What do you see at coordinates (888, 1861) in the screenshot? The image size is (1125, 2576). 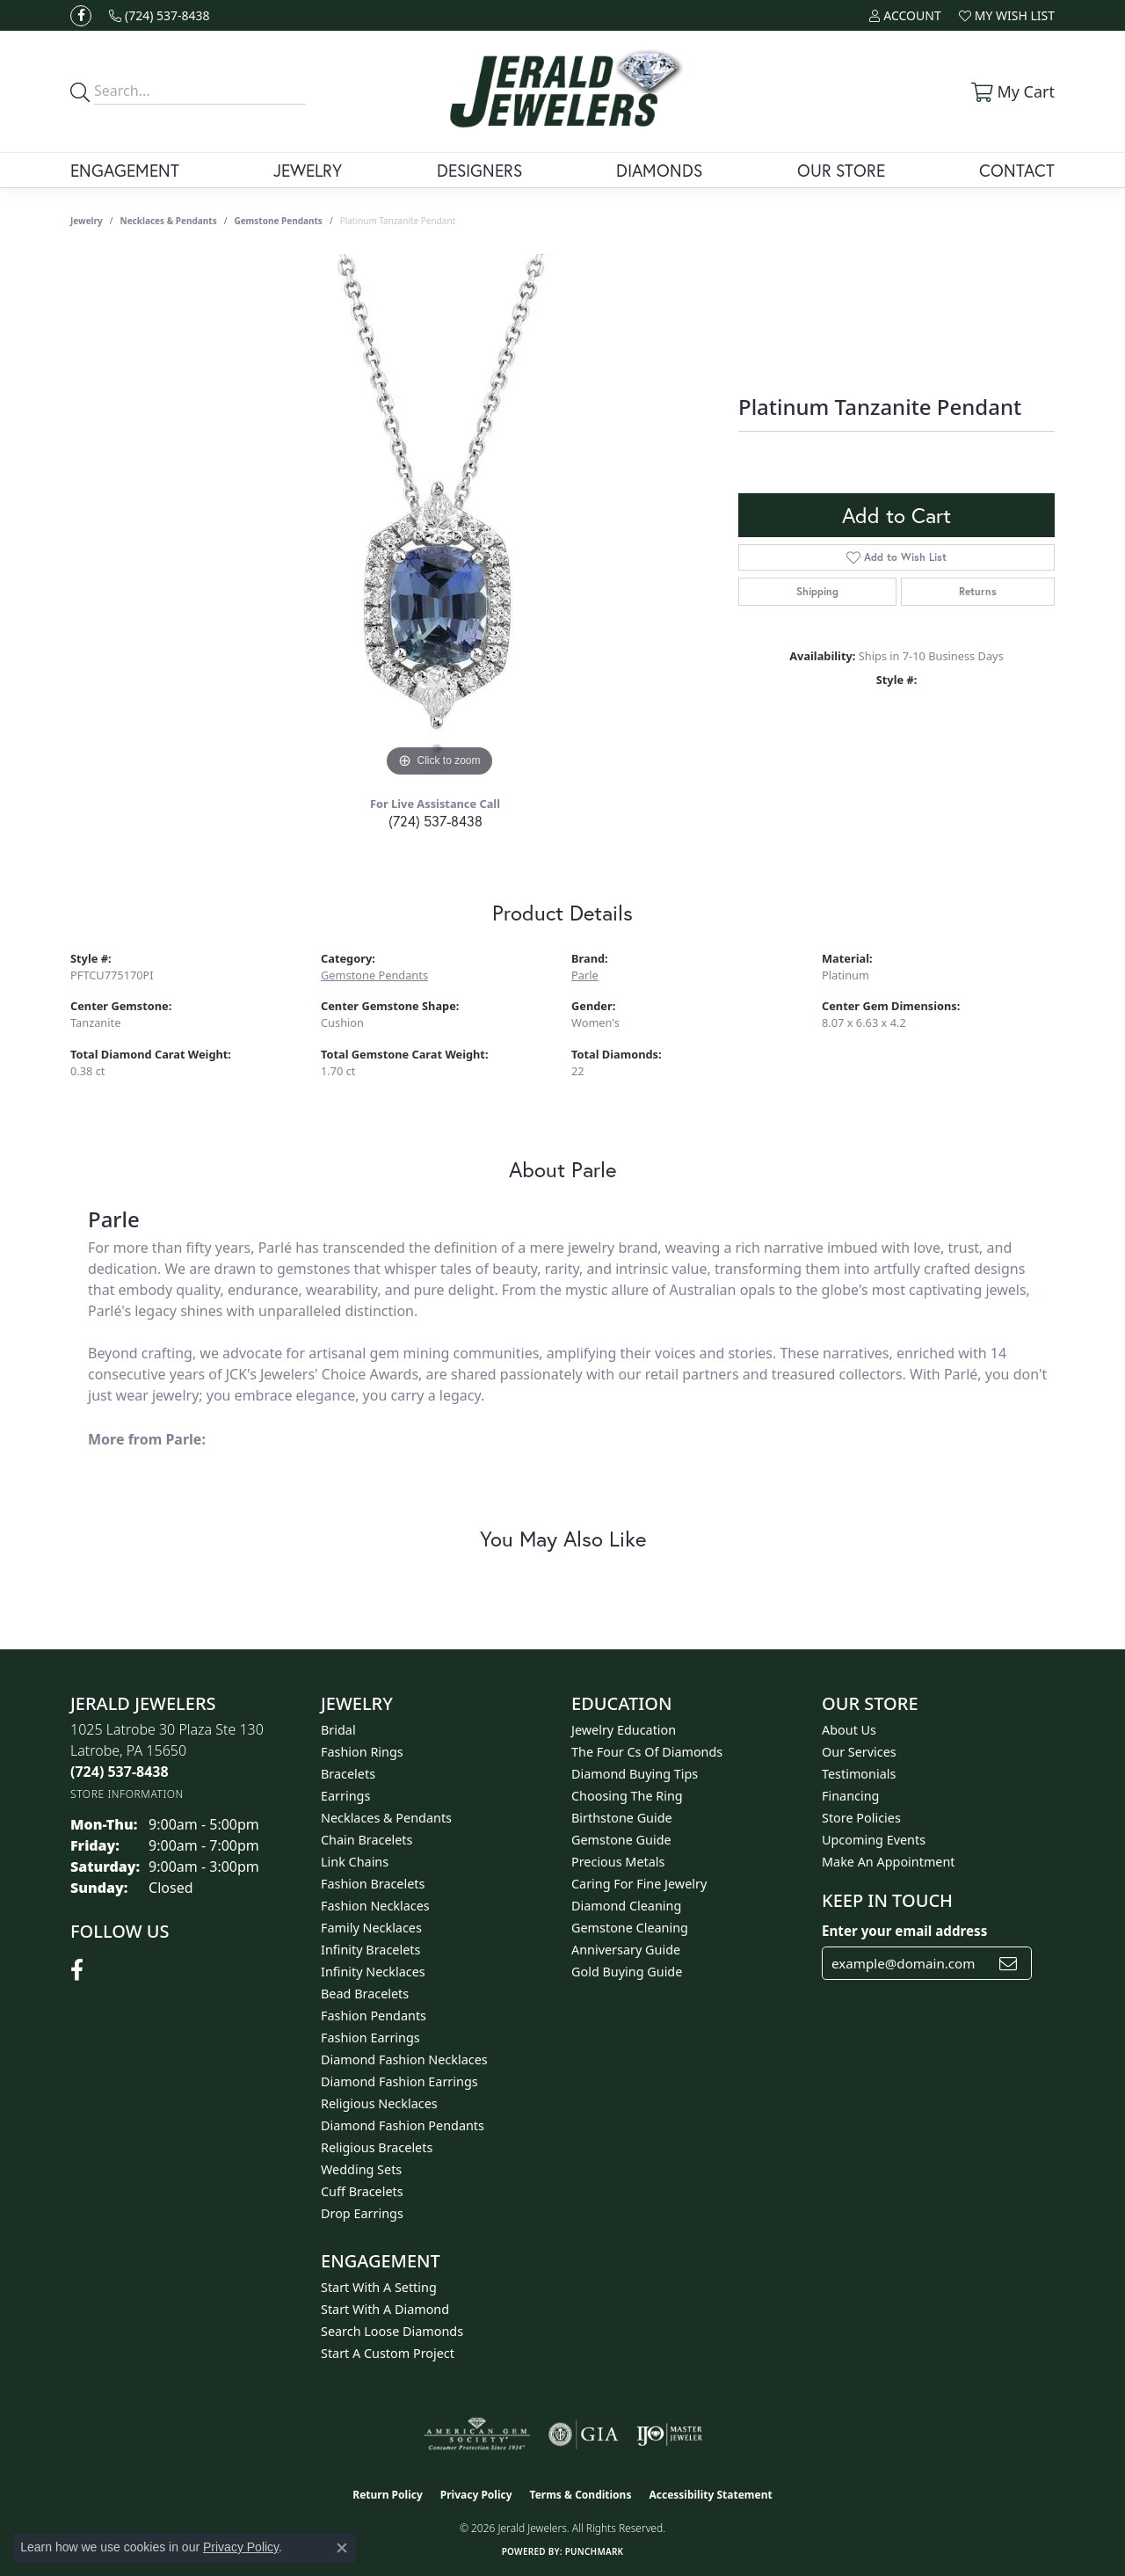 I see `Make An Appointment` at bounding box center [888, 1861].